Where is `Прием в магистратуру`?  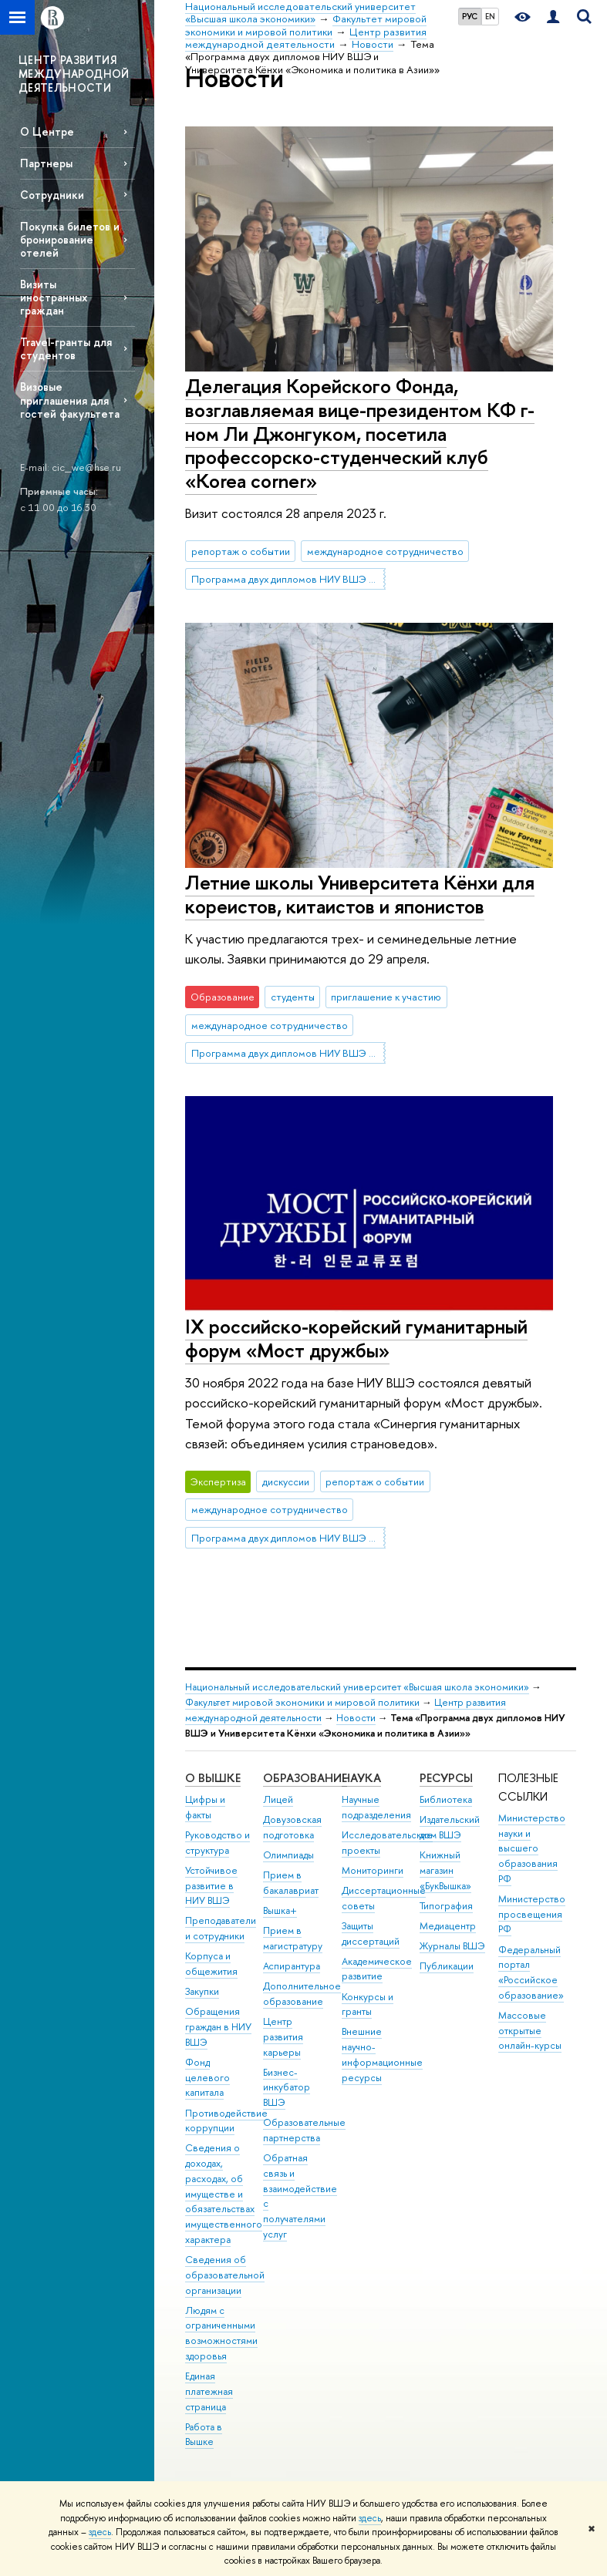 Прием в магистратуру is located at coordinates (292, 1938).